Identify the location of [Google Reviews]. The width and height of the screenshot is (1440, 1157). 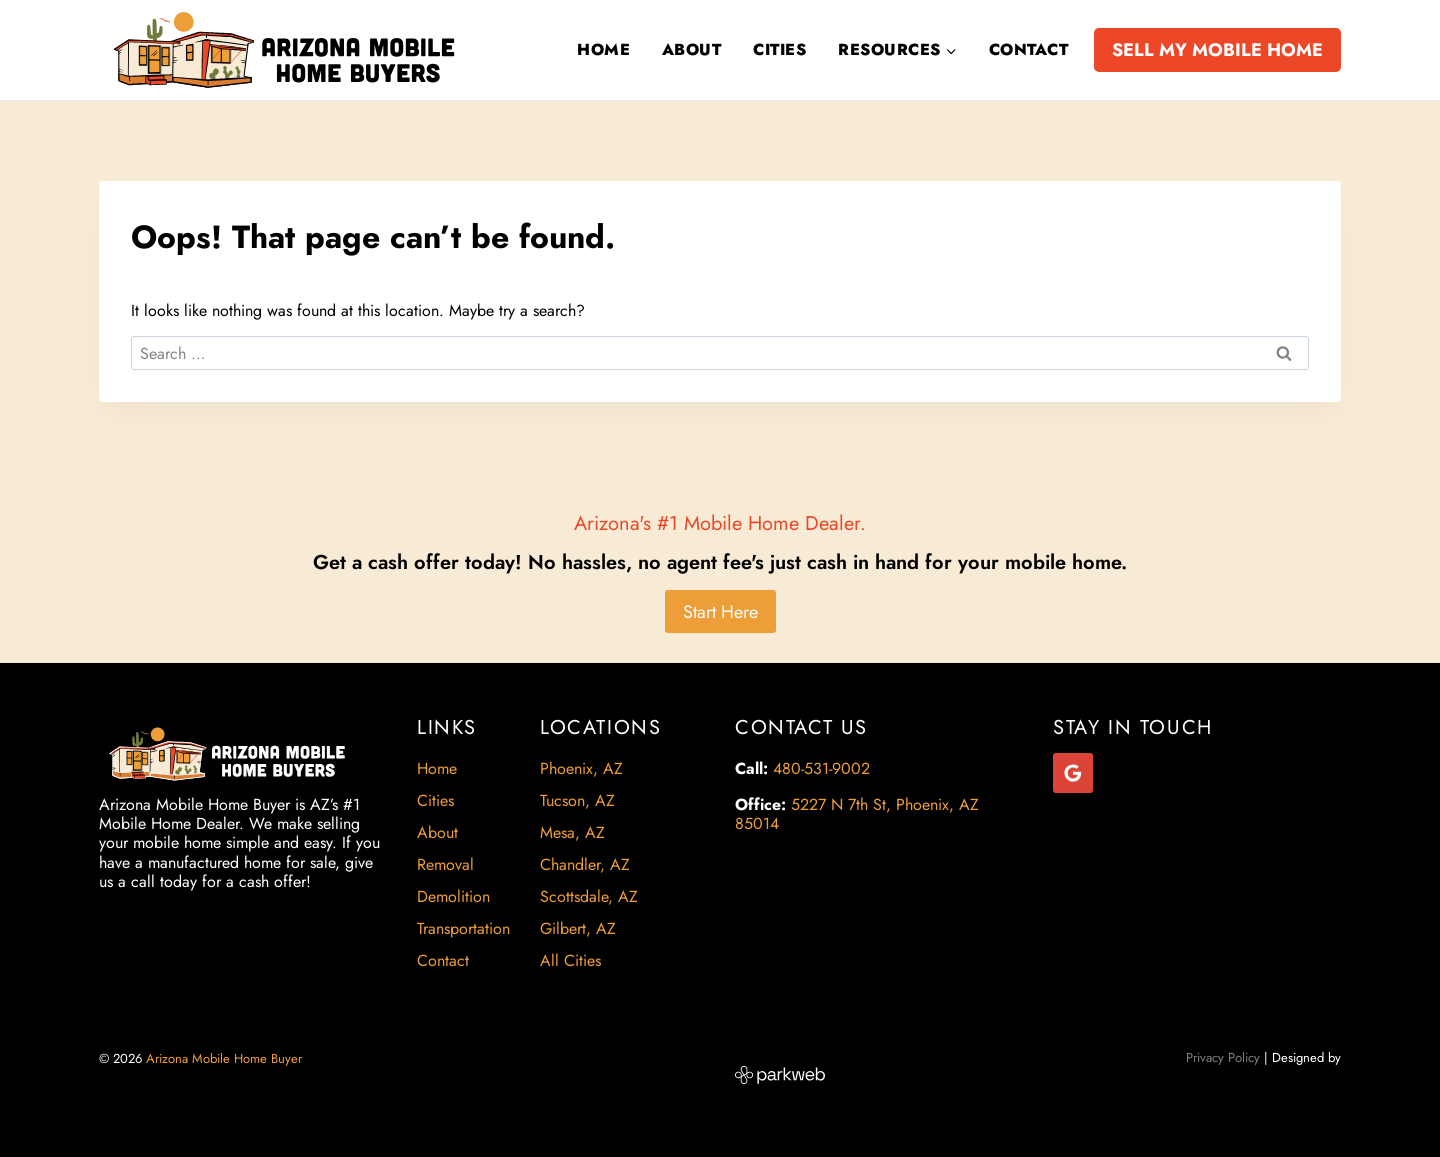
(1073, 773).